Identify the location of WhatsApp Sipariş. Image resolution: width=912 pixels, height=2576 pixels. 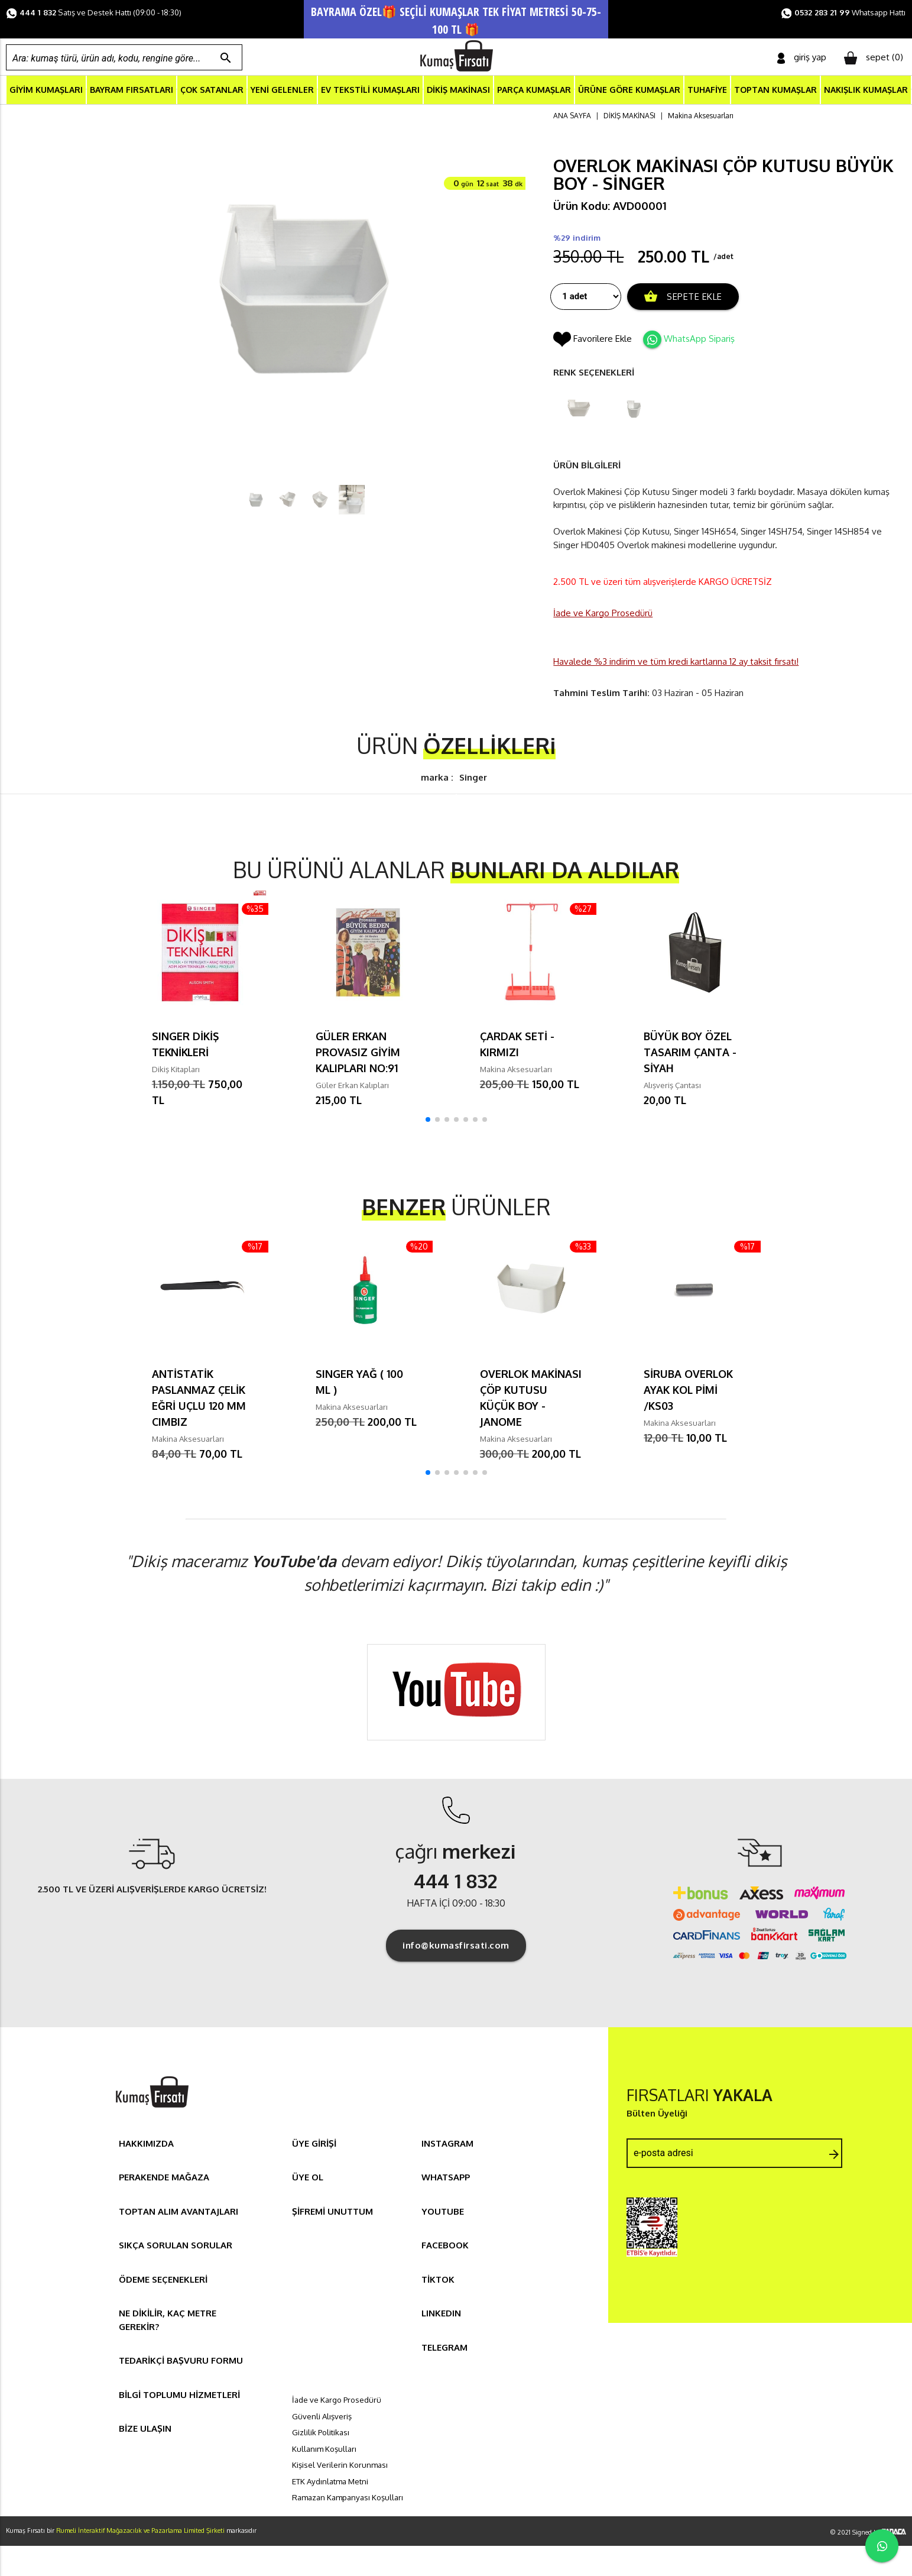
(699, 339).